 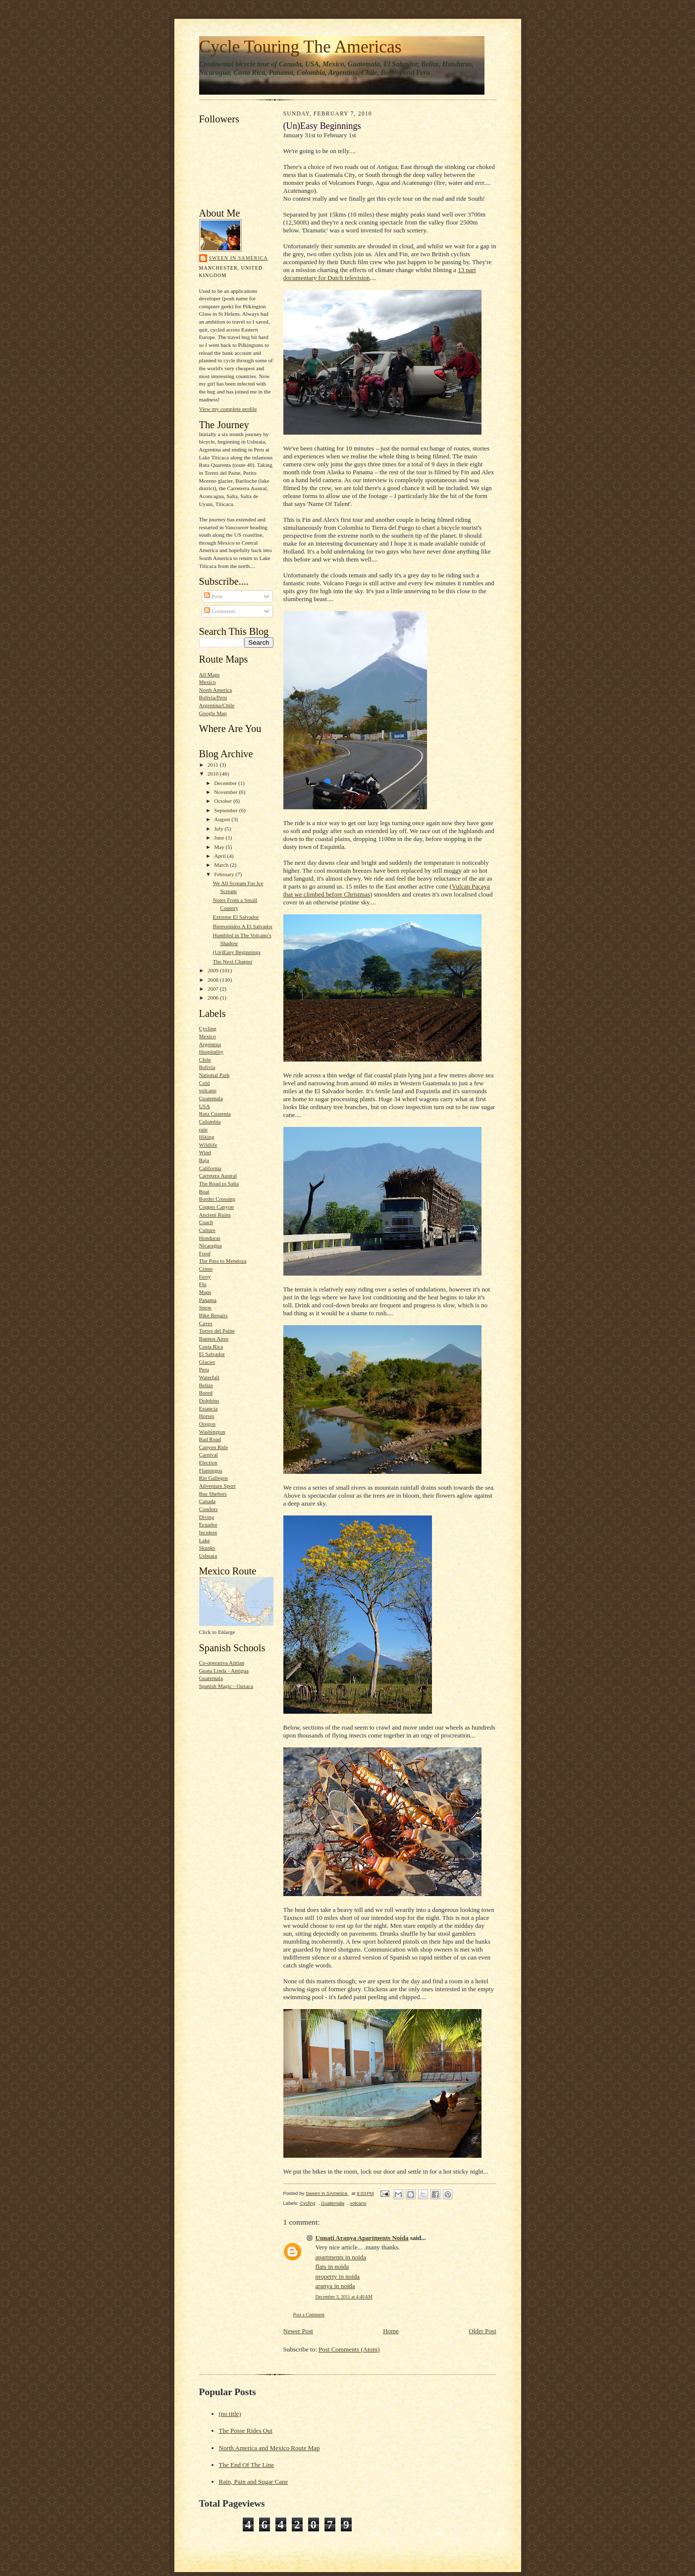 What do you see at coordinates (204, 1540) in the screenshot?
I see `Lake` at bounding box center [204, 1540].